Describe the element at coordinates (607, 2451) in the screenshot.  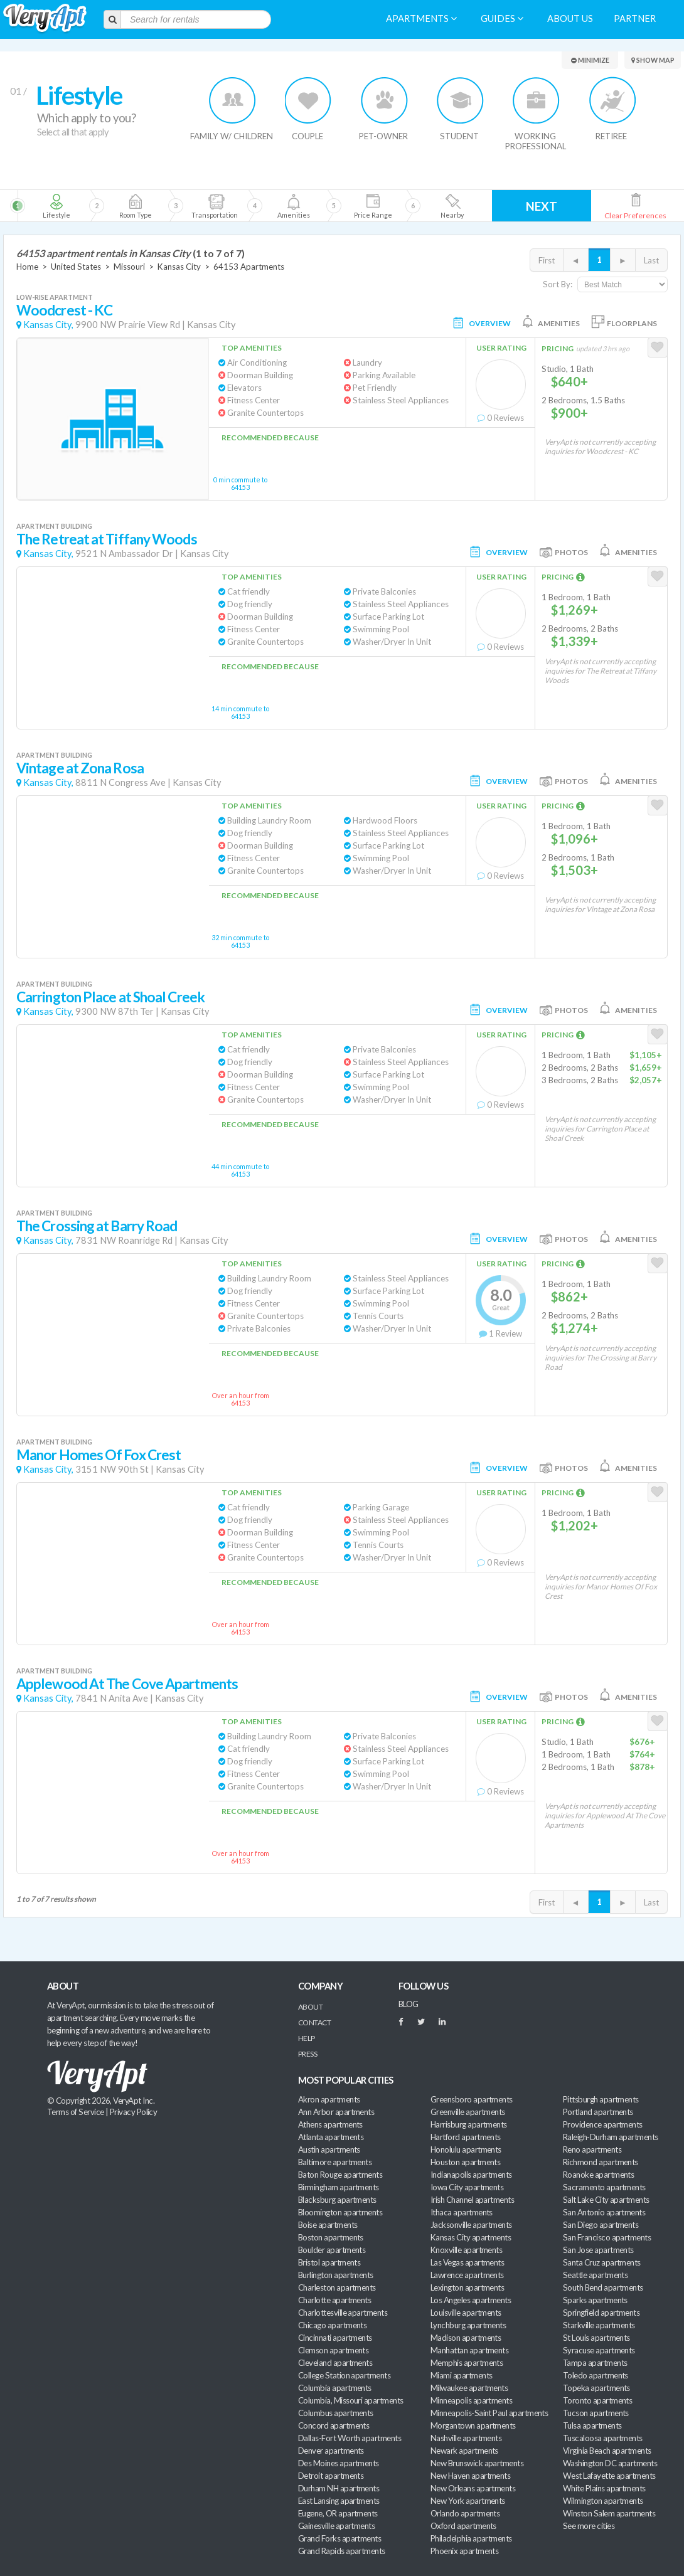
I see `Virginia Beach apartments` at that location.